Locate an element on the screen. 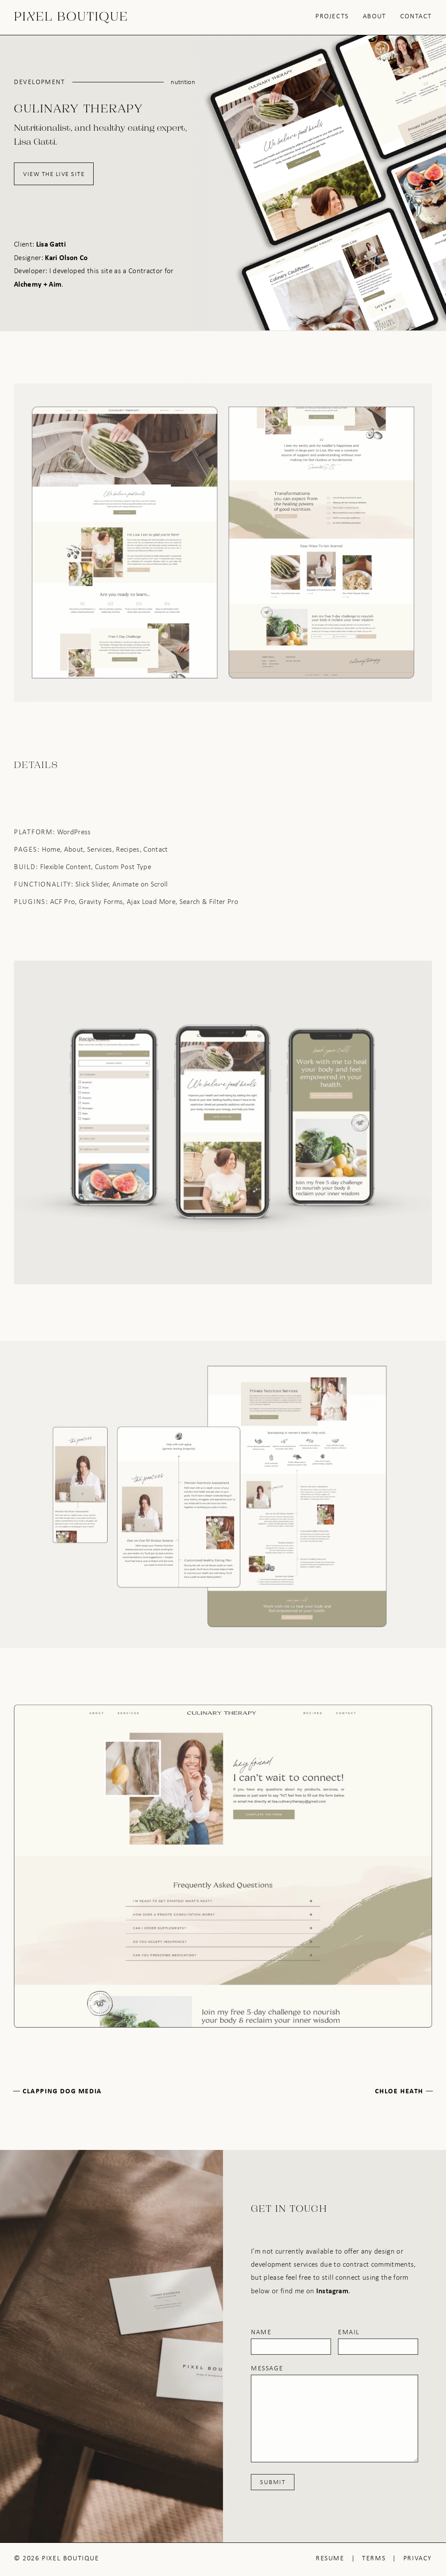 The image size is (446, 2576). Alchemy + Aim is located at coordinates (37, 284).